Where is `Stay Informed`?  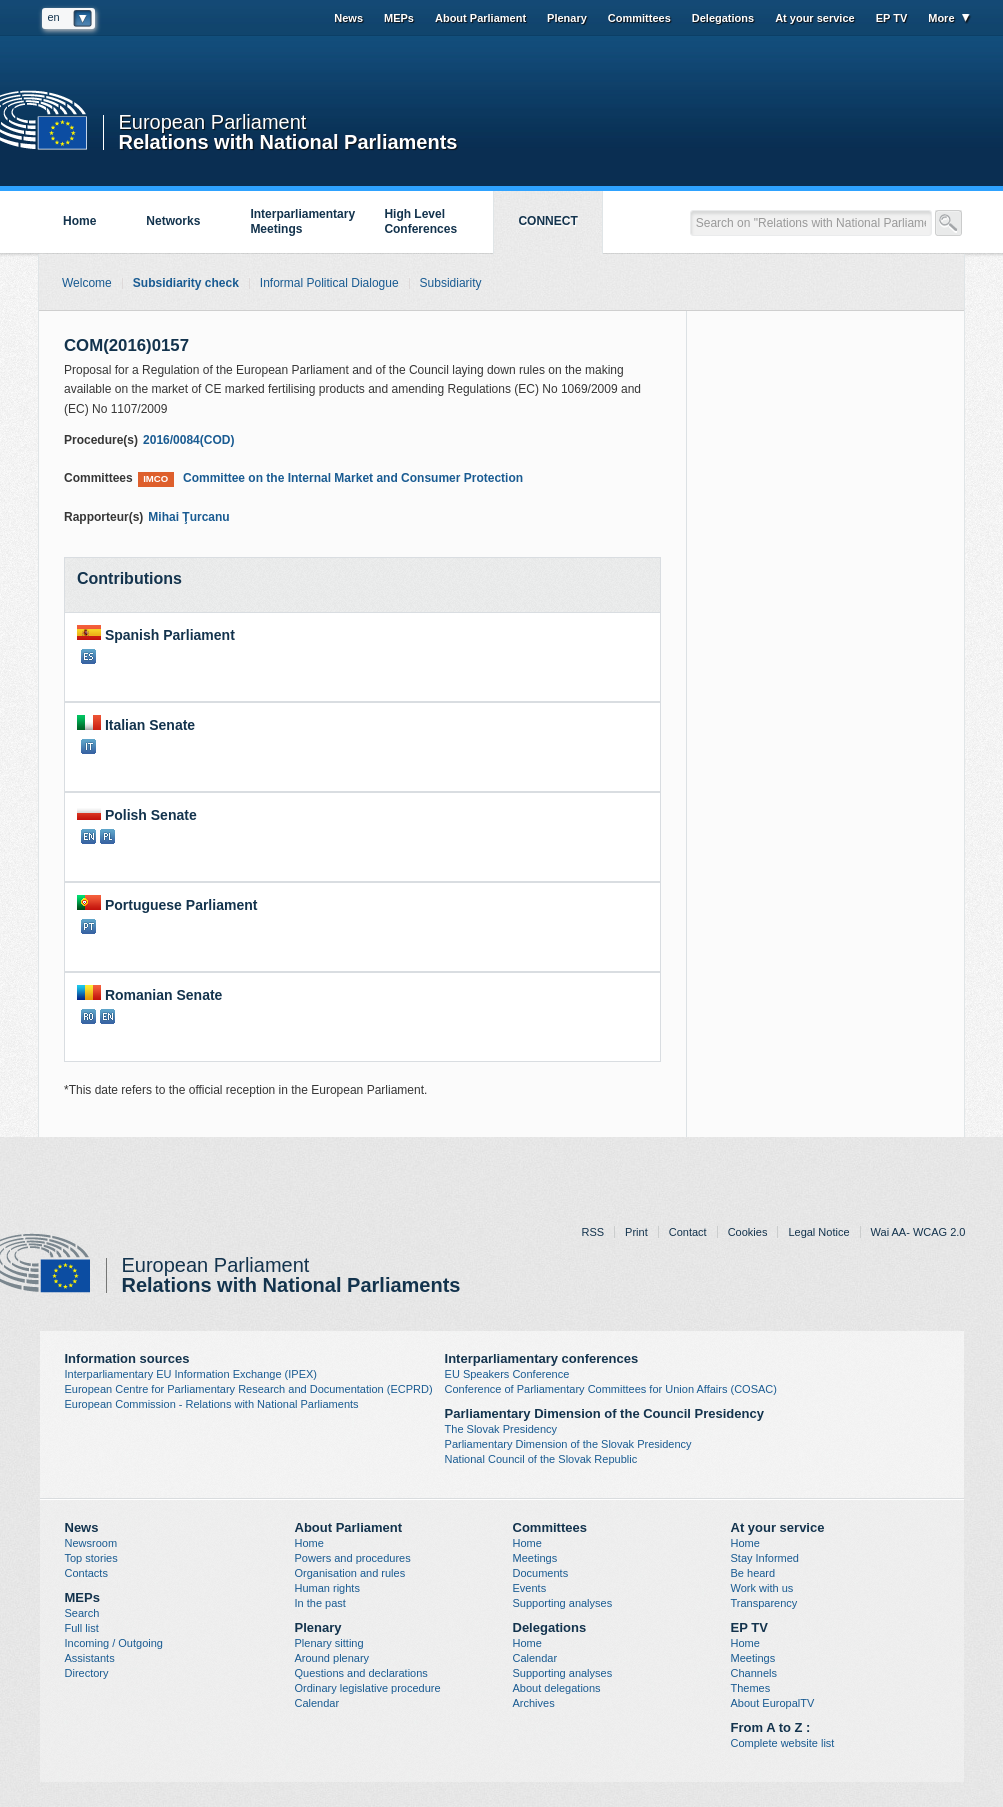 Stay Informed is located at coordinates (765, 1558).